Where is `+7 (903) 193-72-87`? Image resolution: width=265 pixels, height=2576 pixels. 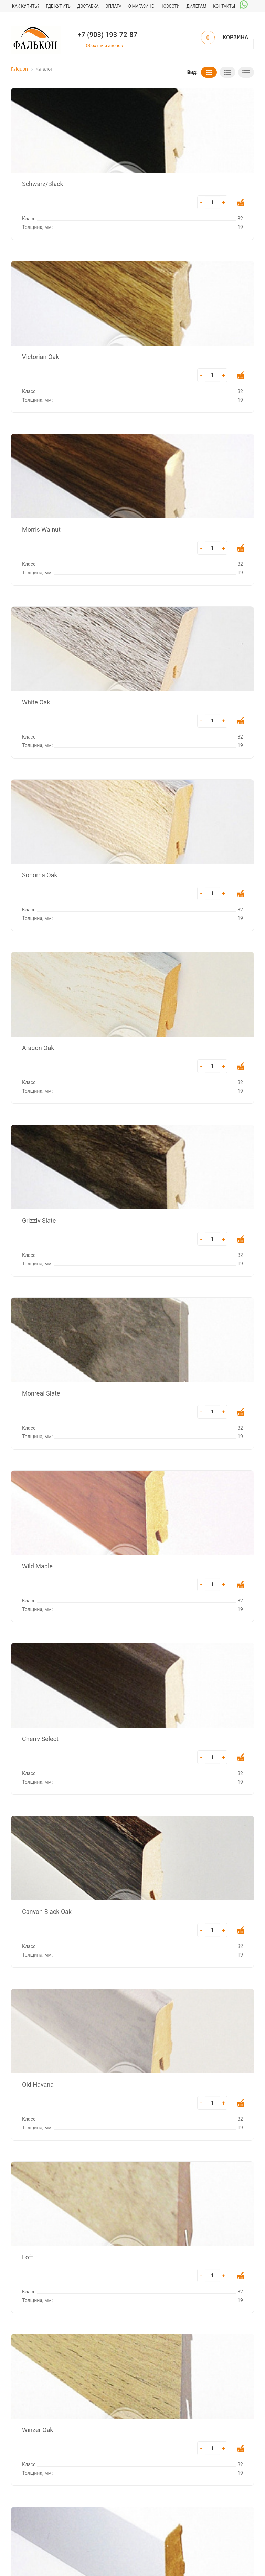
+7 (903) 193-72-87 is located at coordinates (107, 35).